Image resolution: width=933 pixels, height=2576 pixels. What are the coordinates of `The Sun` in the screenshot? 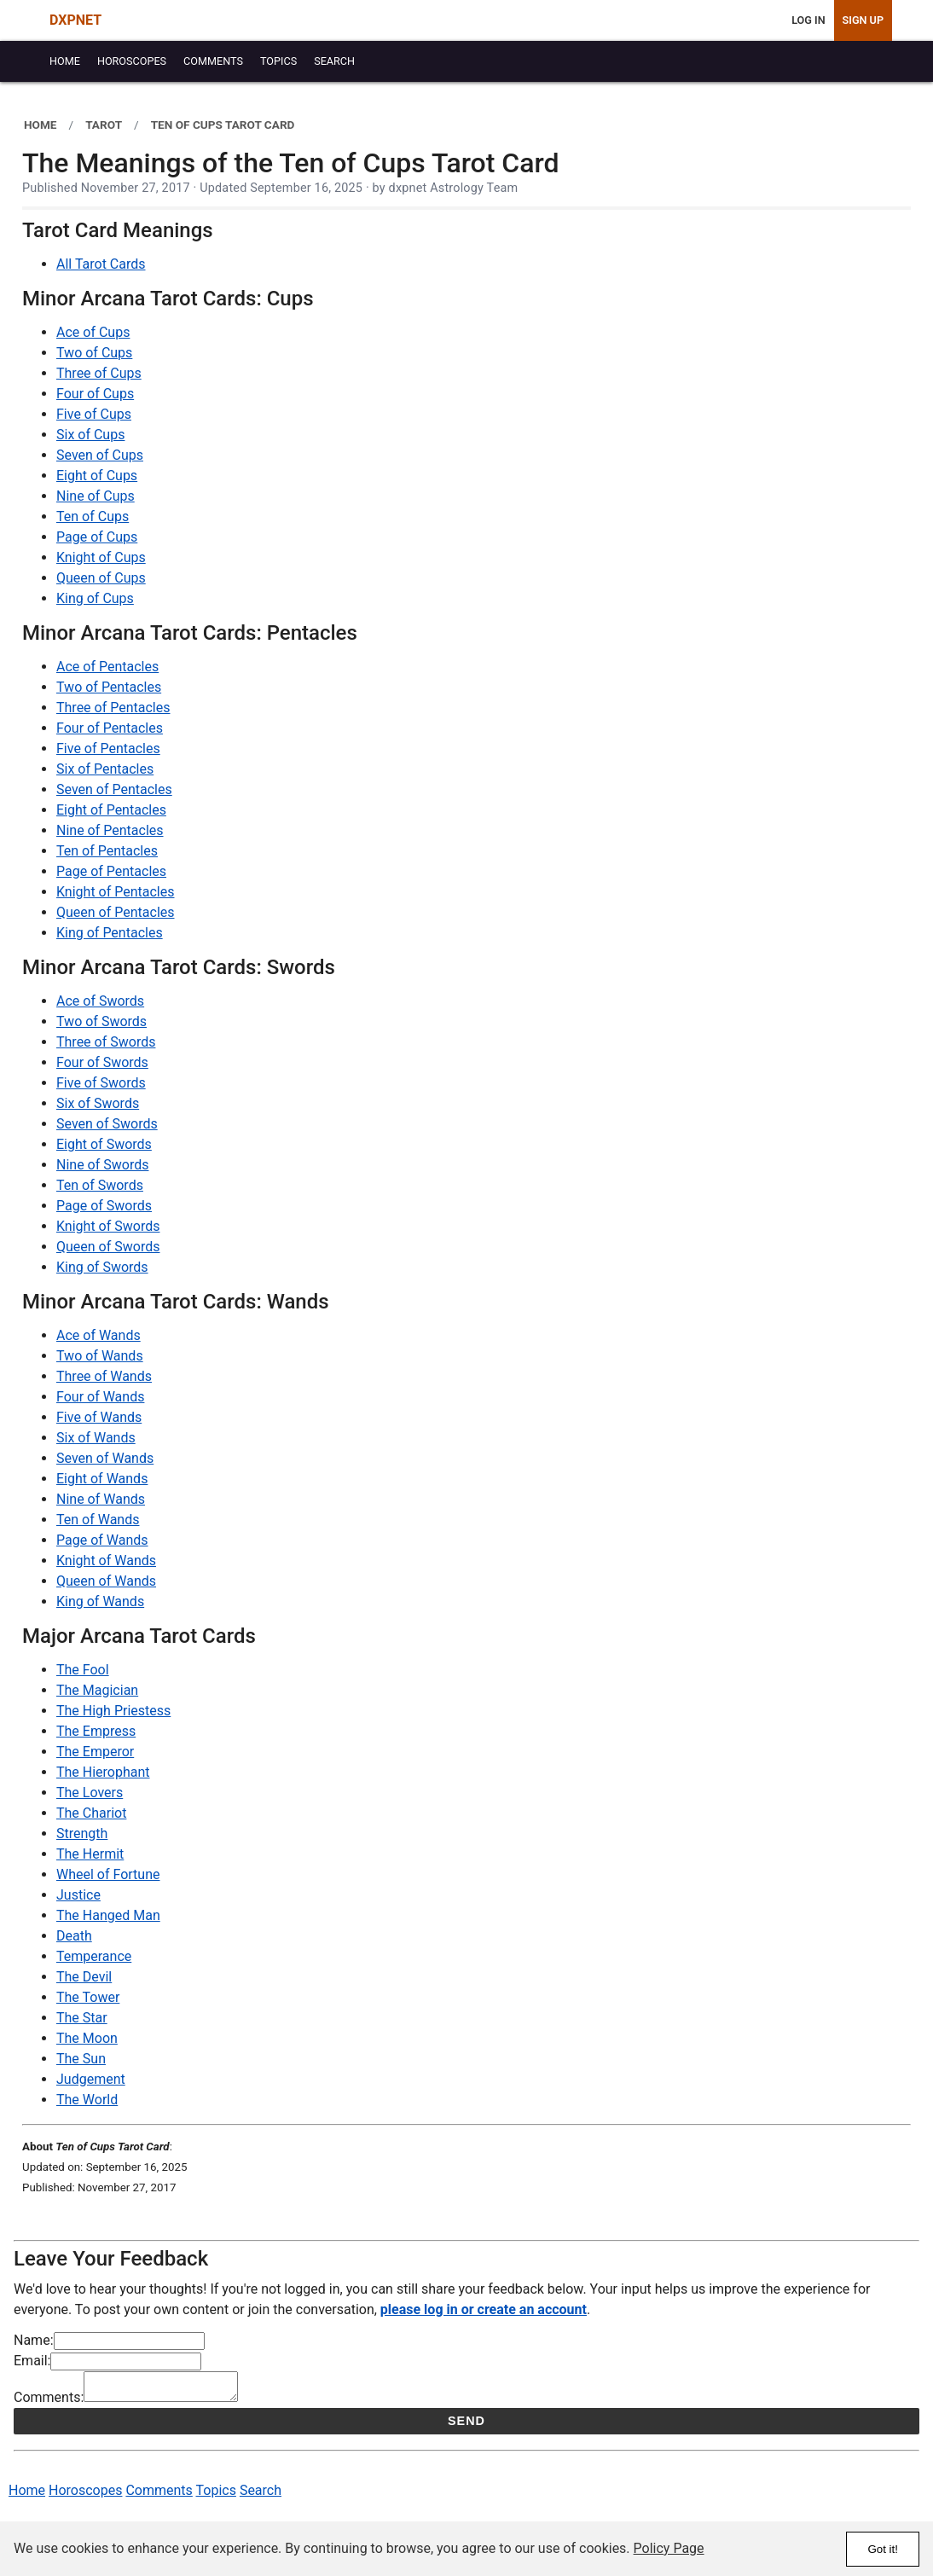 It's located at (81, 2059).